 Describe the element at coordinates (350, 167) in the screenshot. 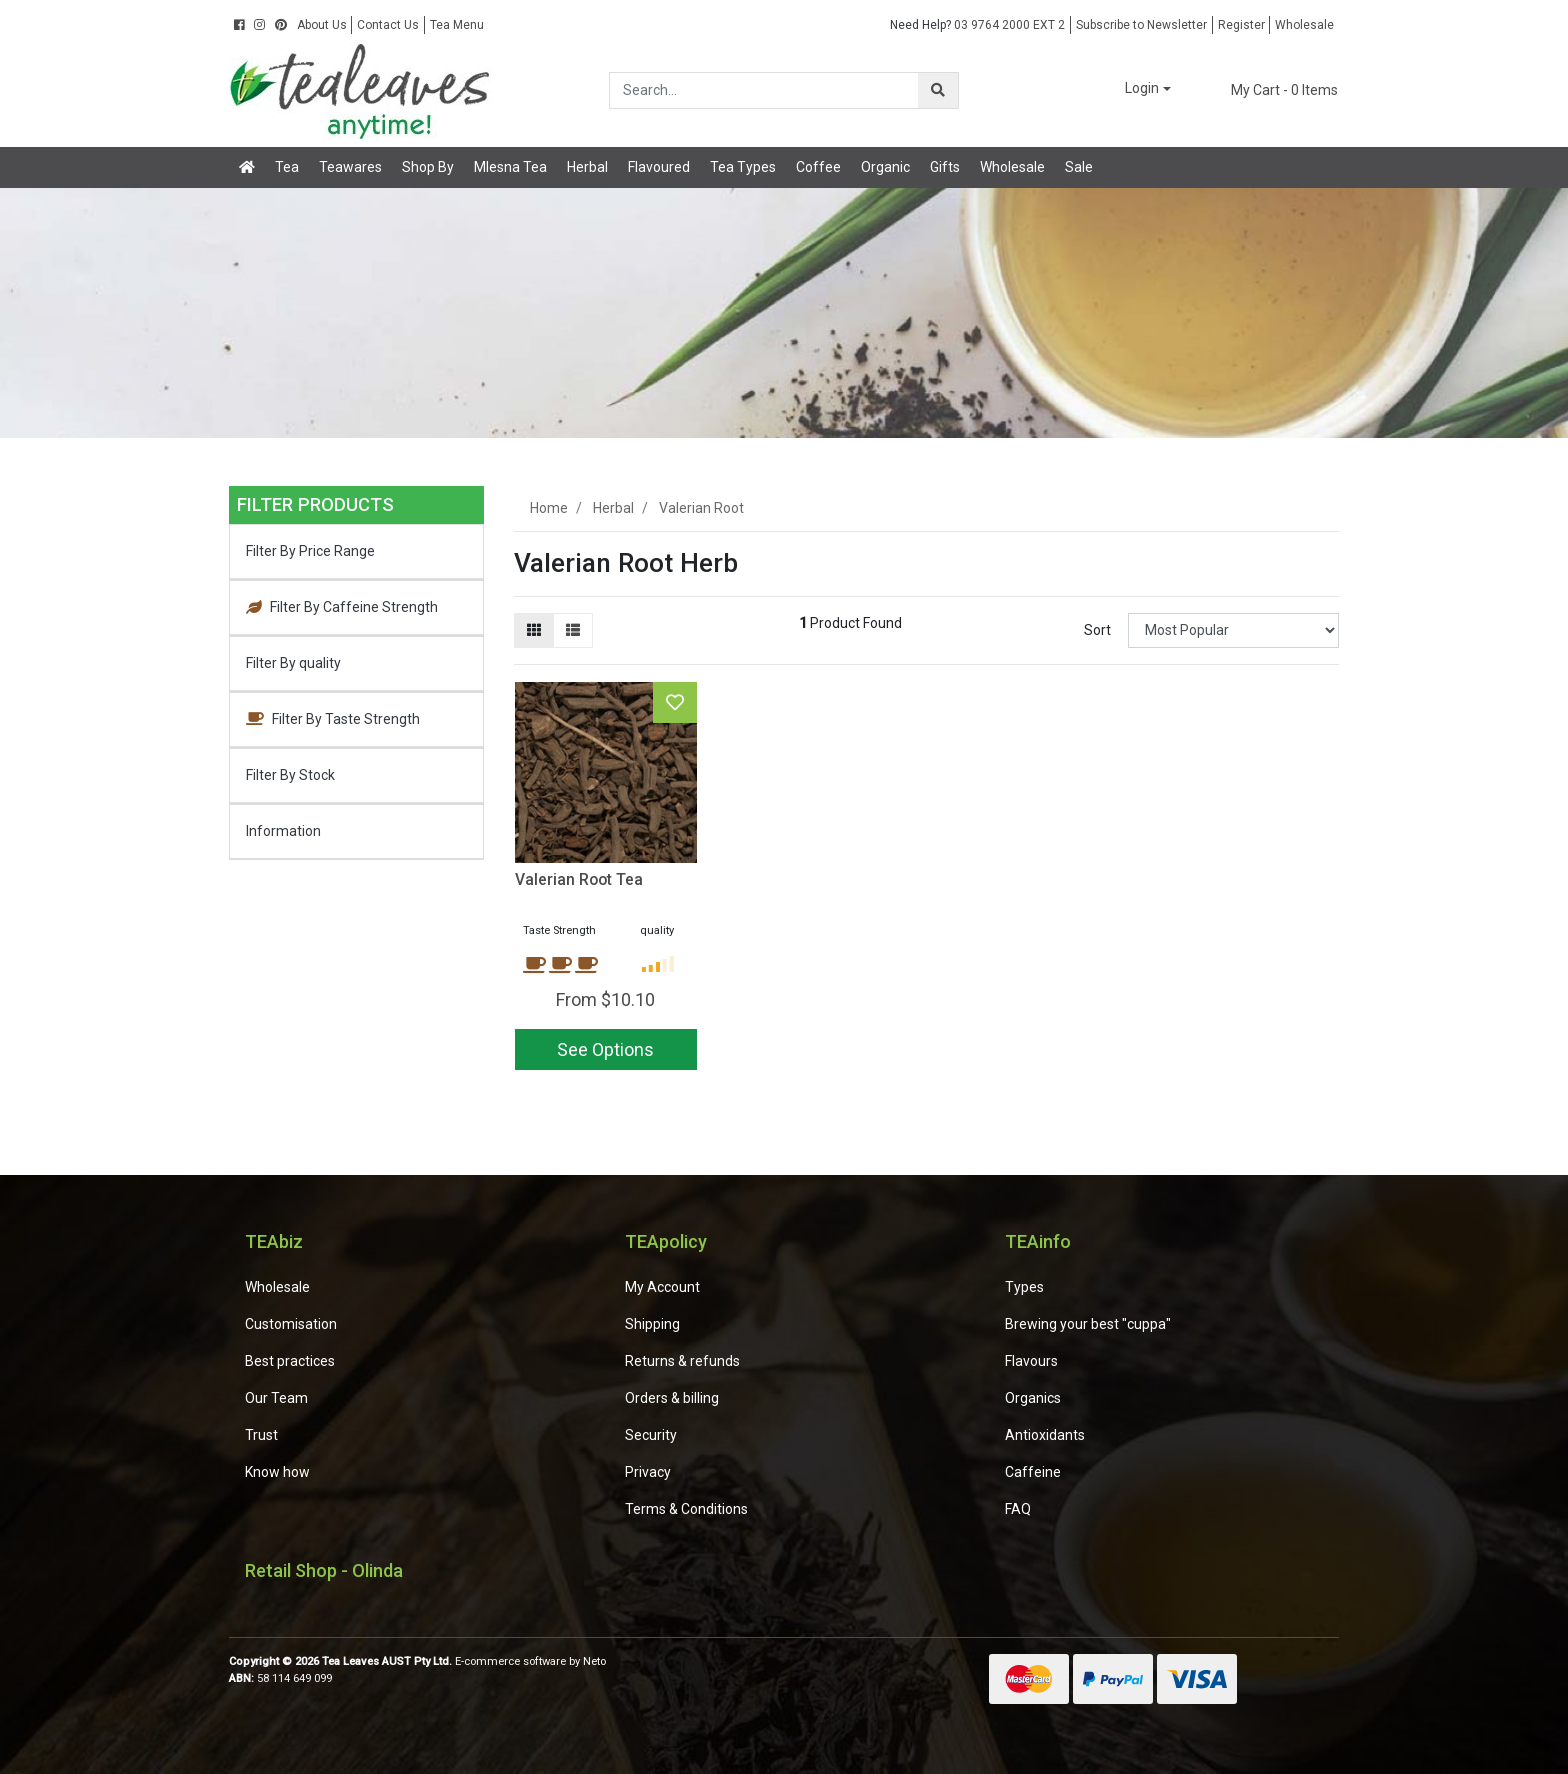

I see `Teawares` at that location.